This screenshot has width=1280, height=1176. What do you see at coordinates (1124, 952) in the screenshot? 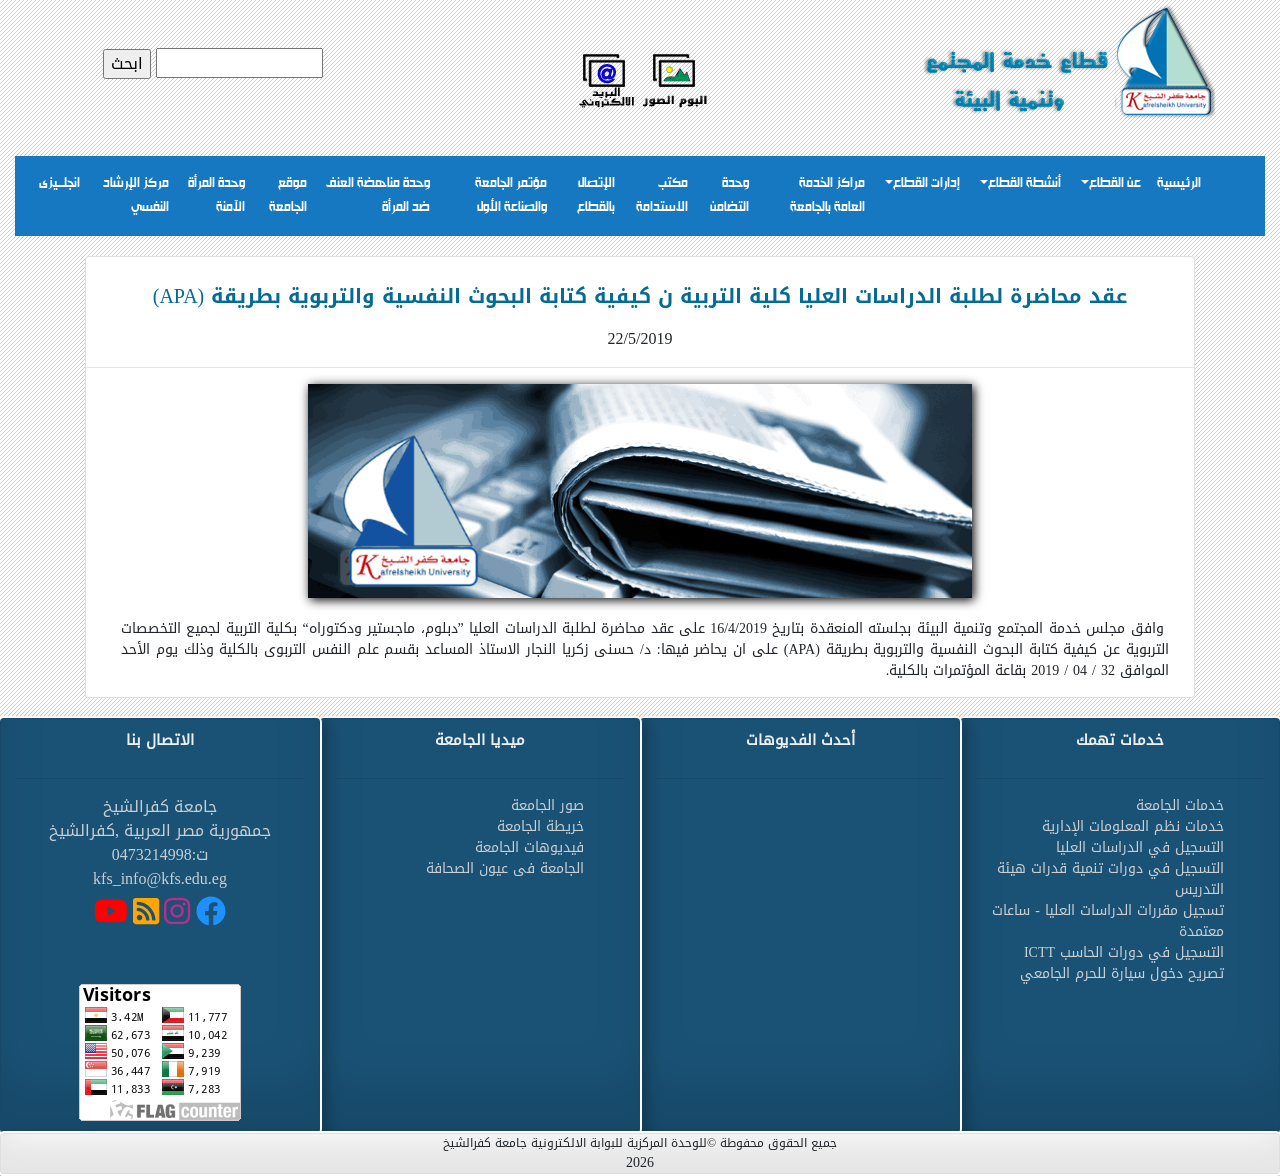
I see `التسجيل في دورات الحاسب ICTT` at bounding box center [1124, 952].